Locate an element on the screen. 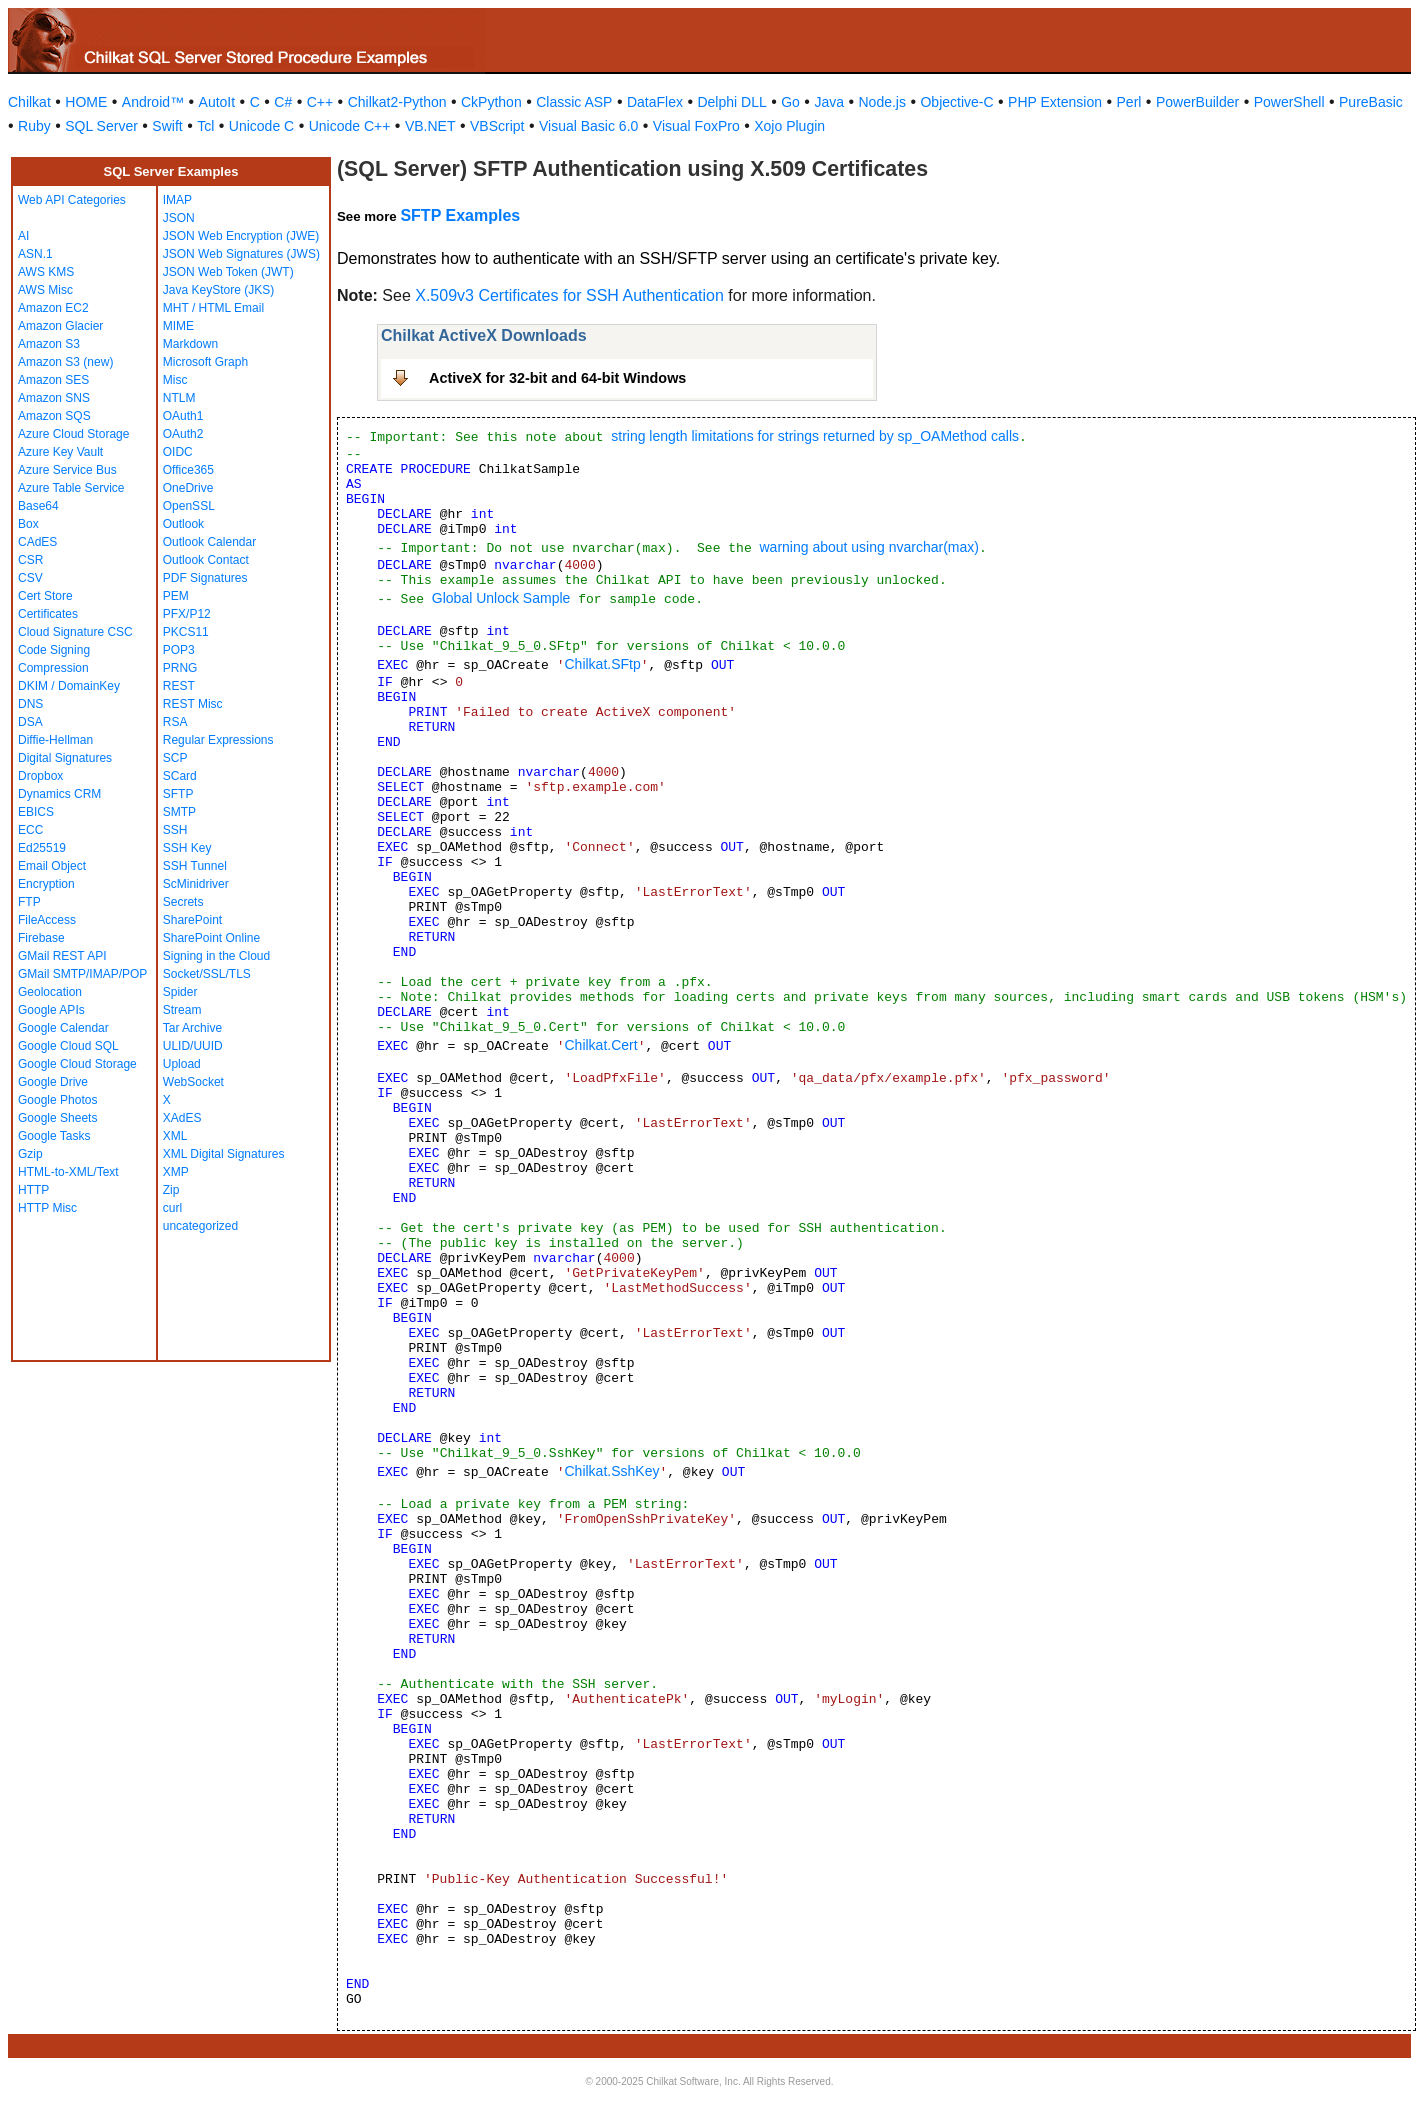 The width and height of the screenshot is (1419, 2105). Geolocation is located at coordinates (50, 992).